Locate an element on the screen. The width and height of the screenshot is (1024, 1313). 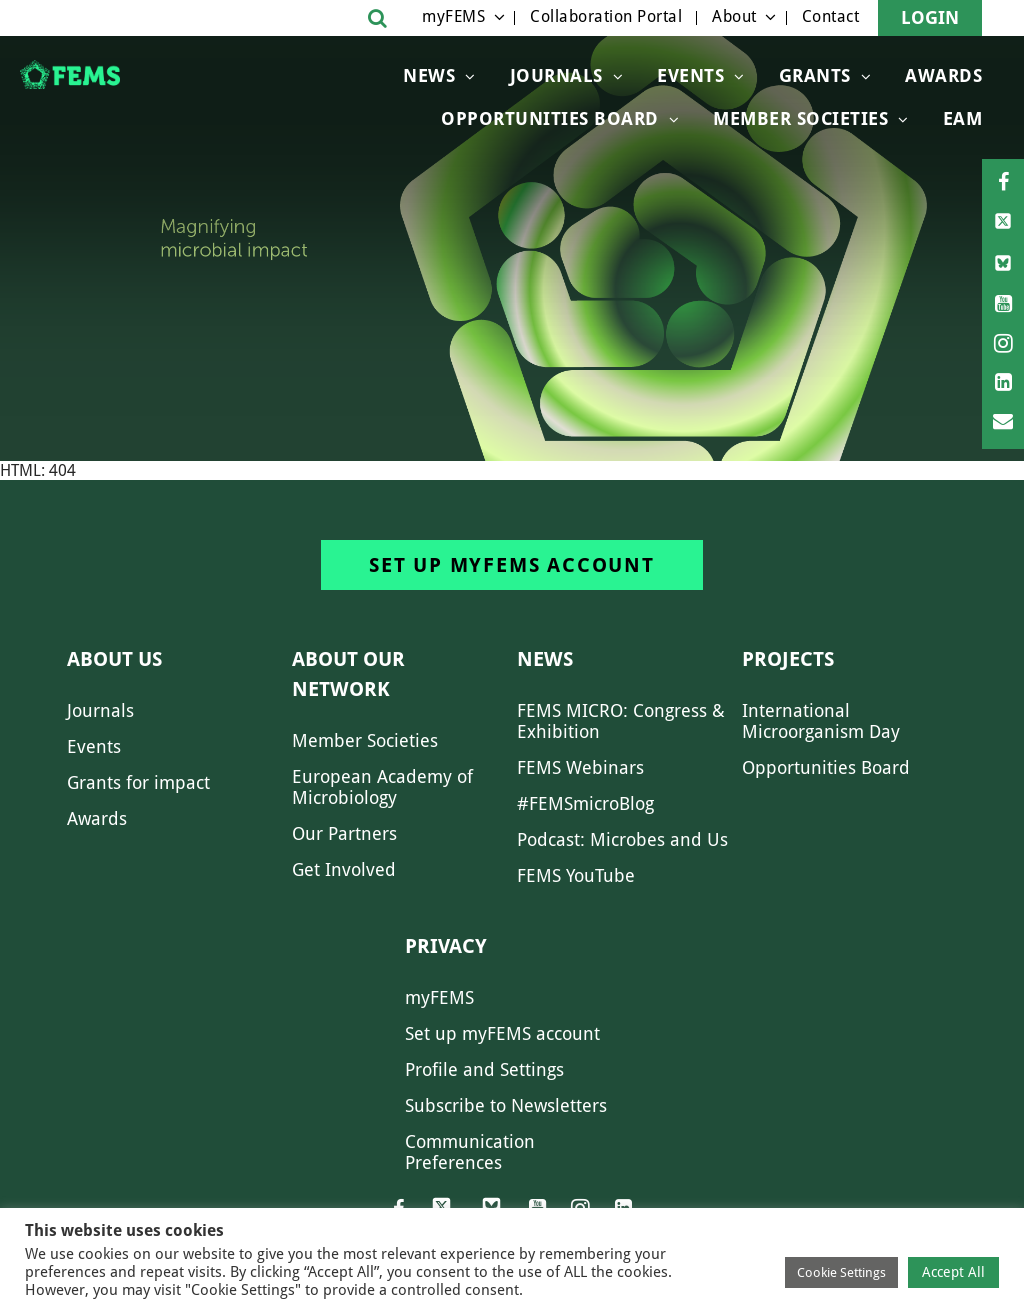
Grants for impact is located at coordinates (138, 782).